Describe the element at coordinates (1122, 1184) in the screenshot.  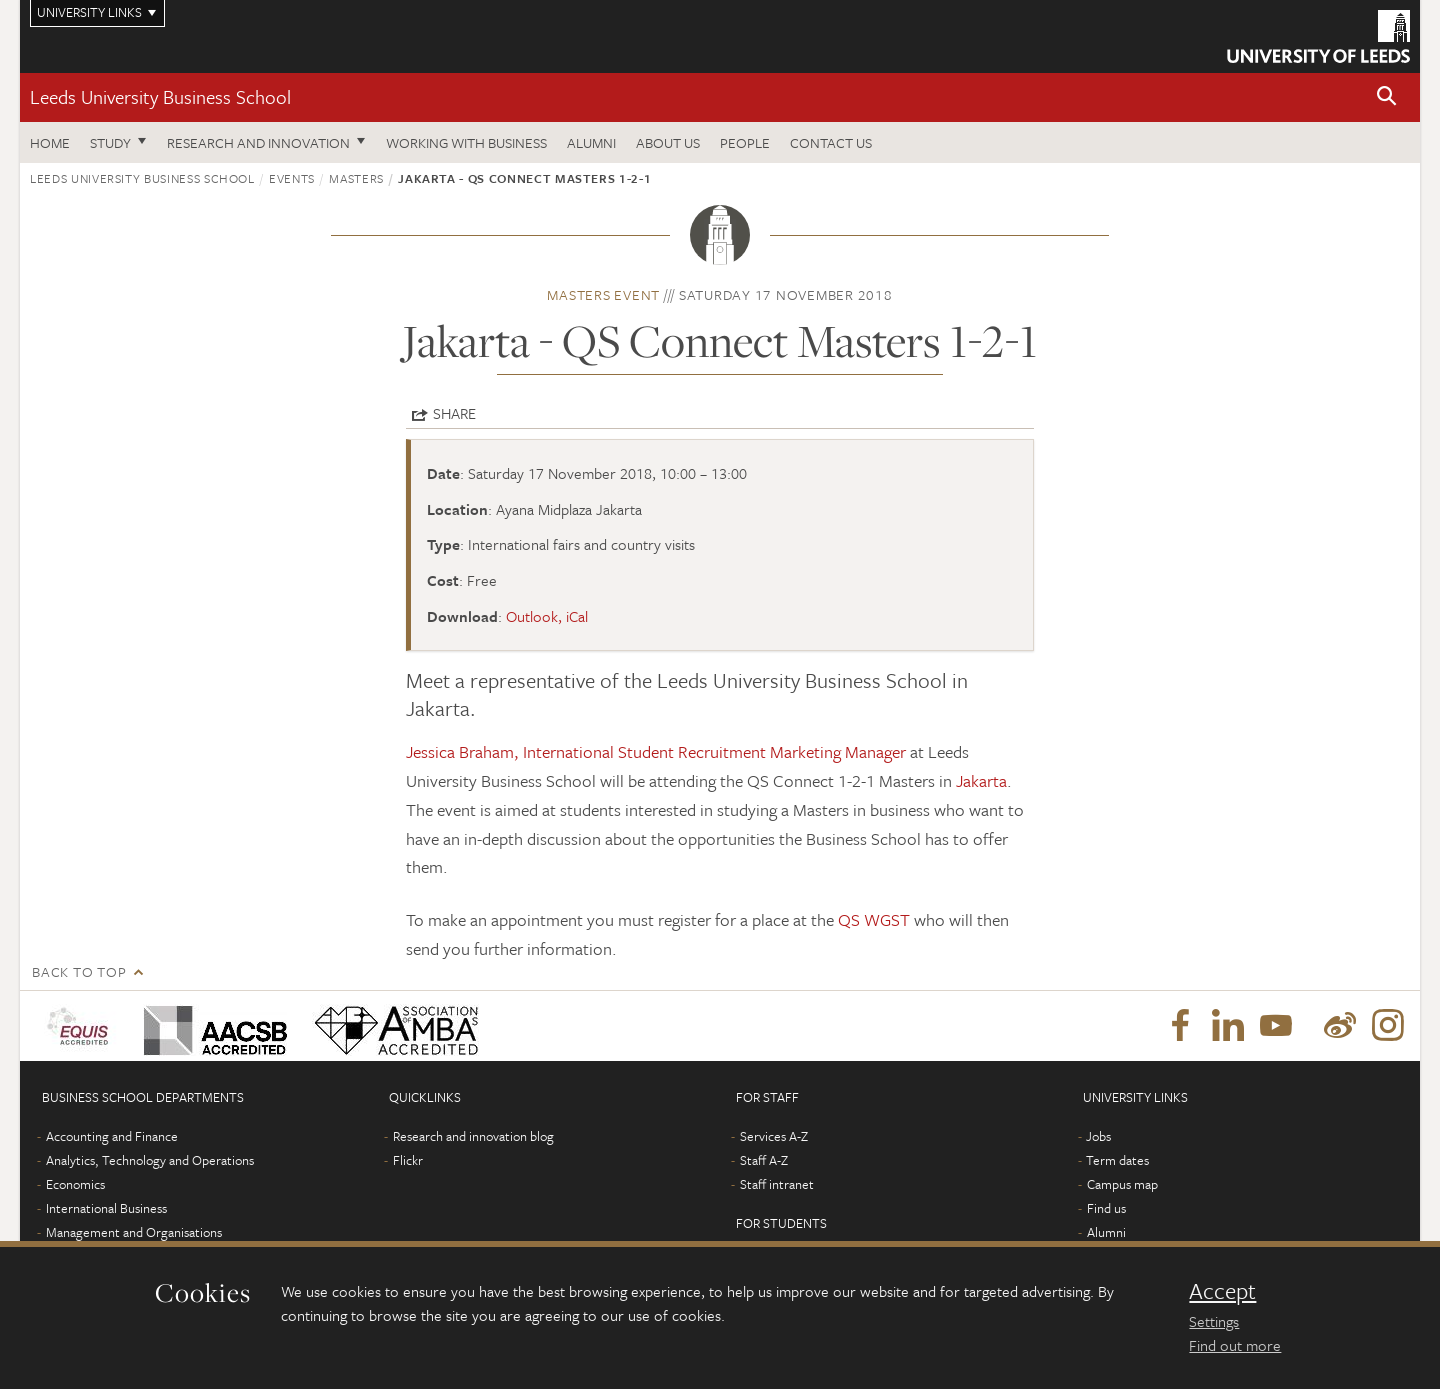
I see `Campus map` at that location.